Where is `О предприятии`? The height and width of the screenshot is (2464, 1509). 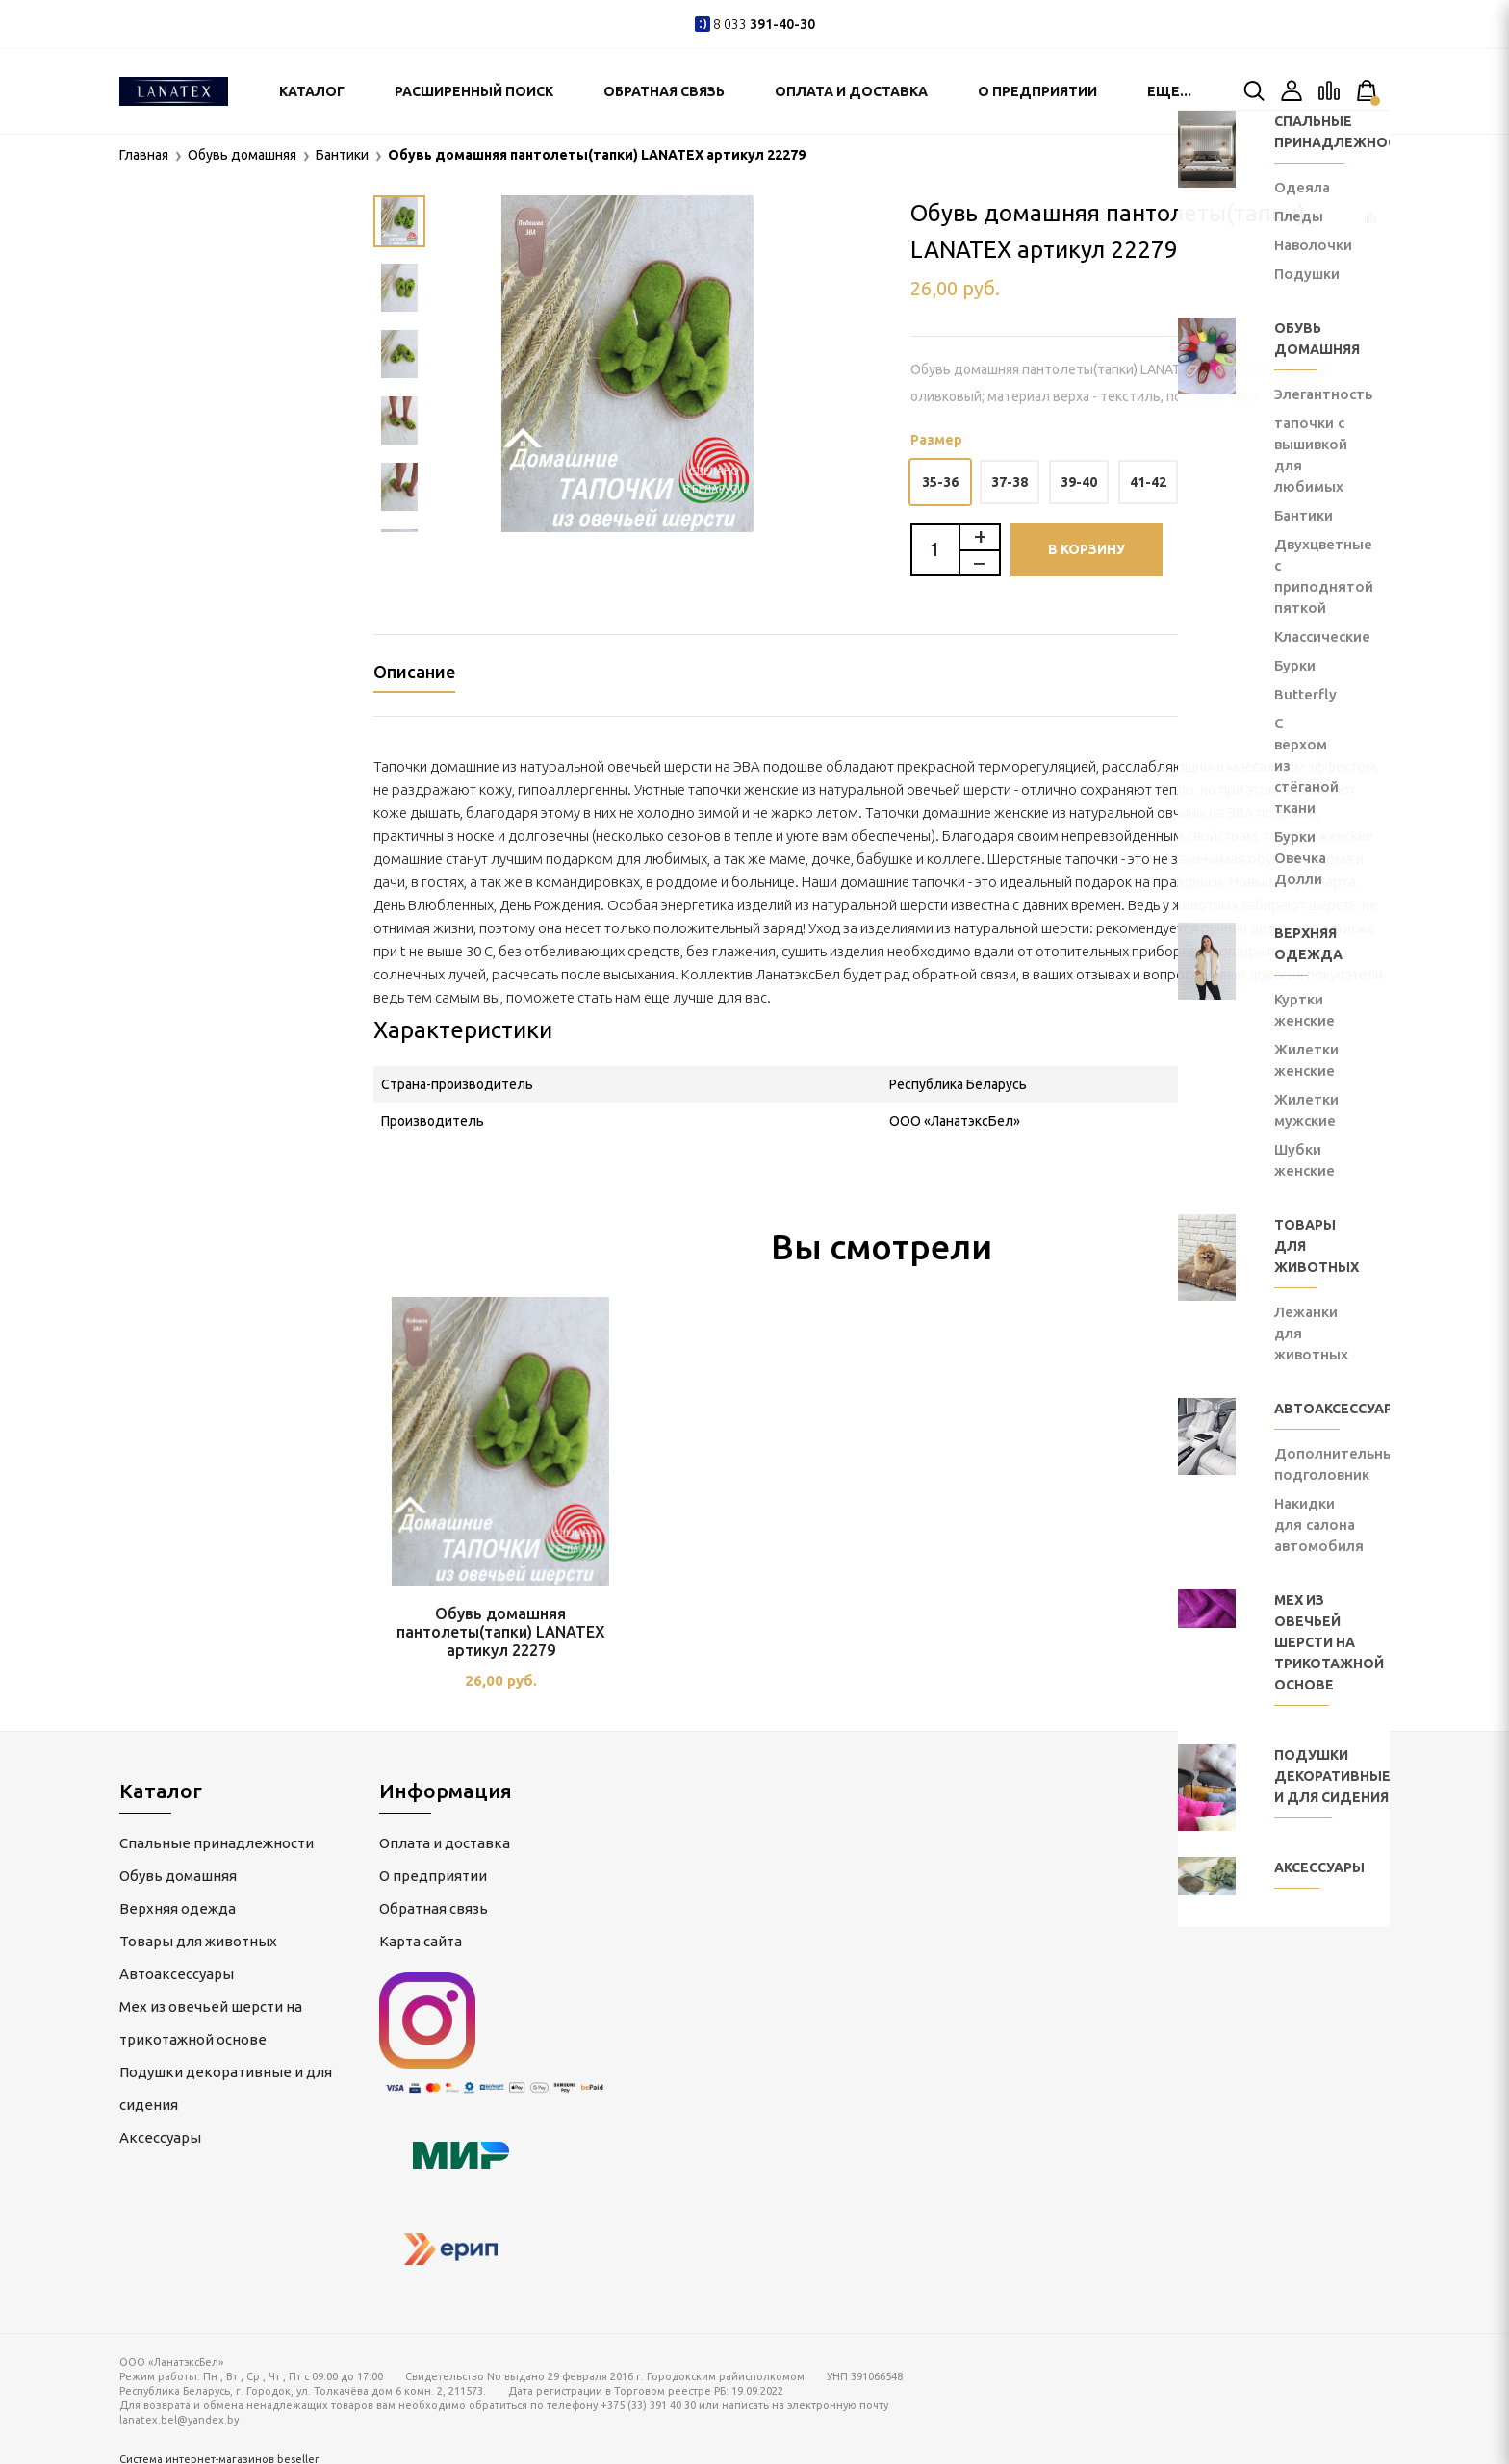
О предприятии is located at coordinates (1037, 91).